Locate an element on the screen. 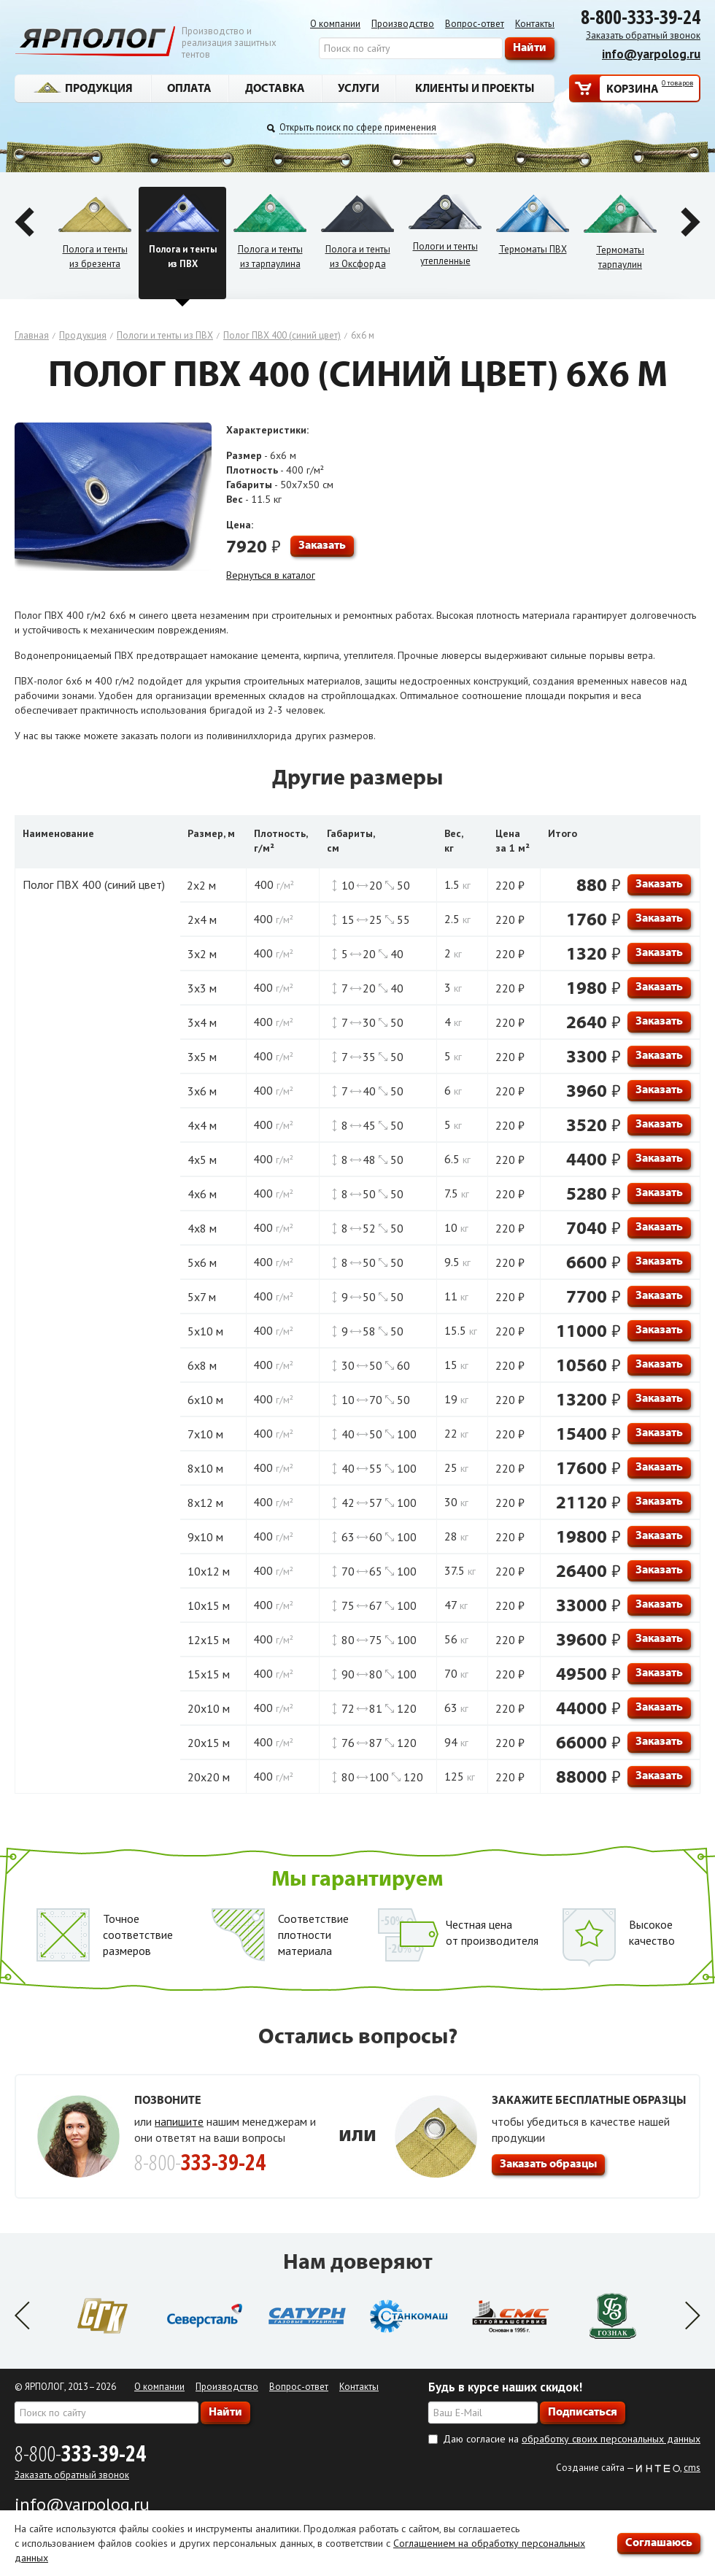 This screenshot has height=2576, width=715. Полог ПВХ 400 (синий цвет) is located at coordinates (282, 335).